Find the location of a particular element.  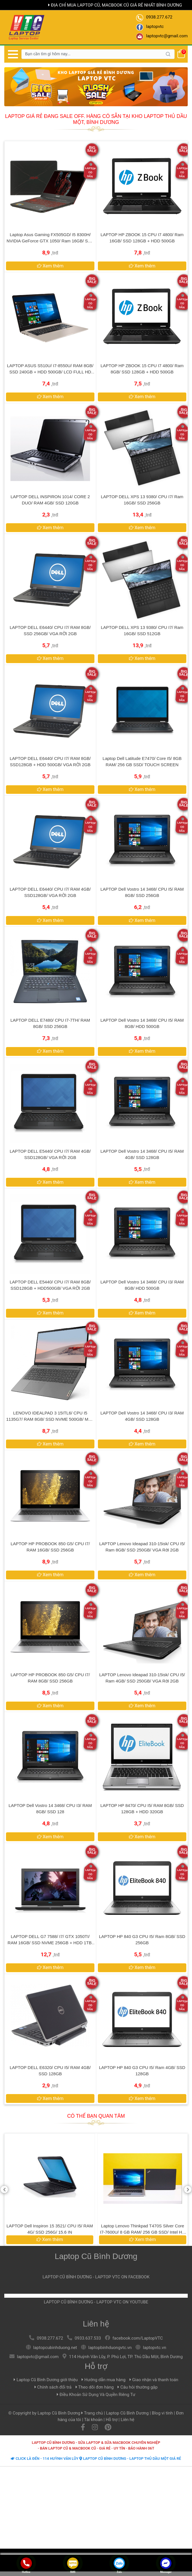

LAPTOP DELL E5440/ CPU I7/ RAM 4GB/ SSD128GB/ VGA RỜI 2GB is located at coordinates (50, 1154).